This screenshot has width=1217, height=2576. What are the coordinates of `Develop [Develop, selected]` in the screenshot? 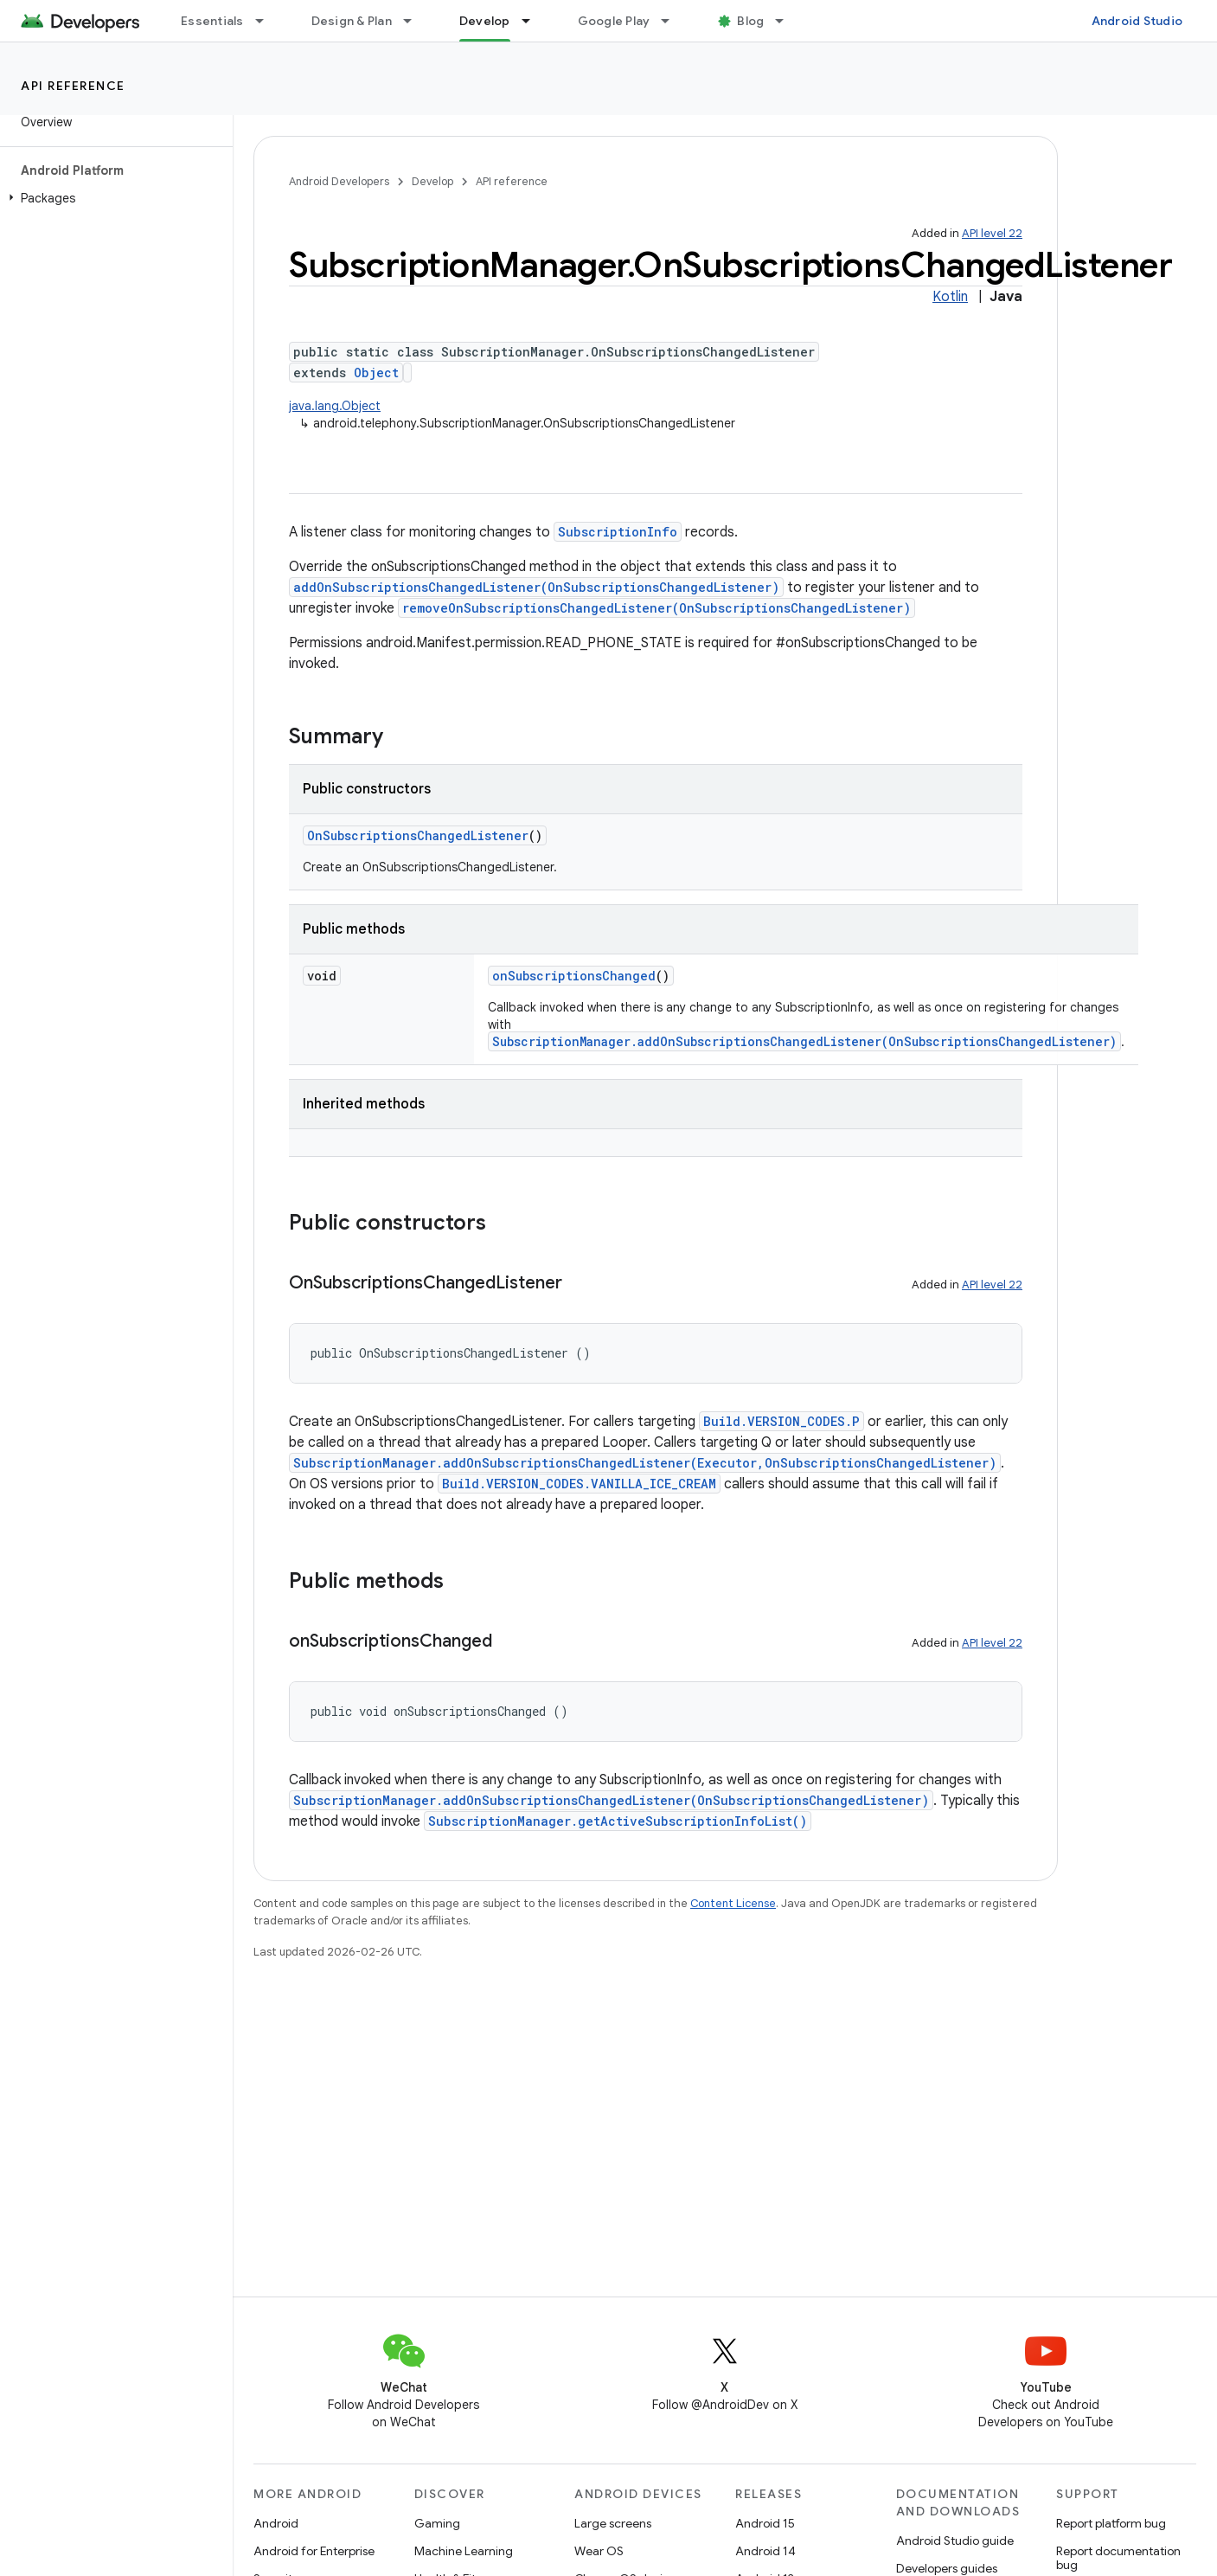 It's located at (484, 21).